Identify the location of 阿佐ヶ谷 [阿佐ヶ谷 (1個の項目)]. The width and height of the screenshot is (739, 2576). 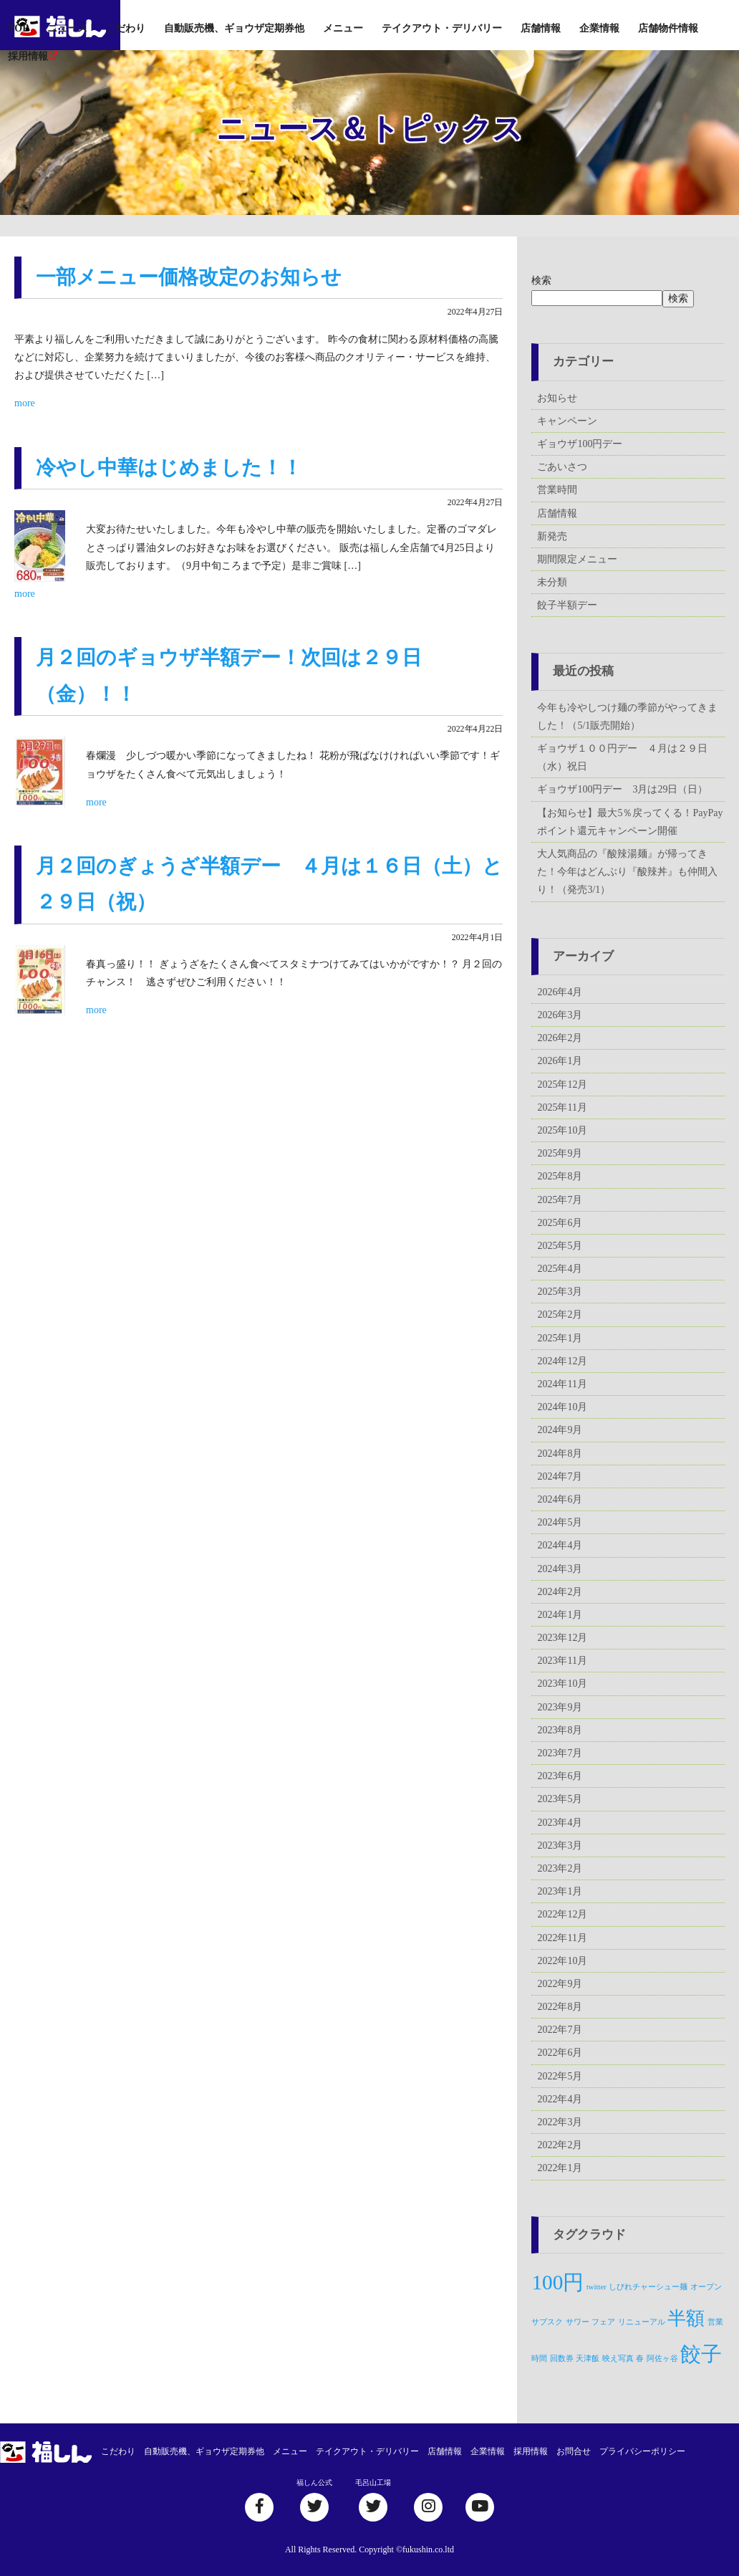
(662, 2358).